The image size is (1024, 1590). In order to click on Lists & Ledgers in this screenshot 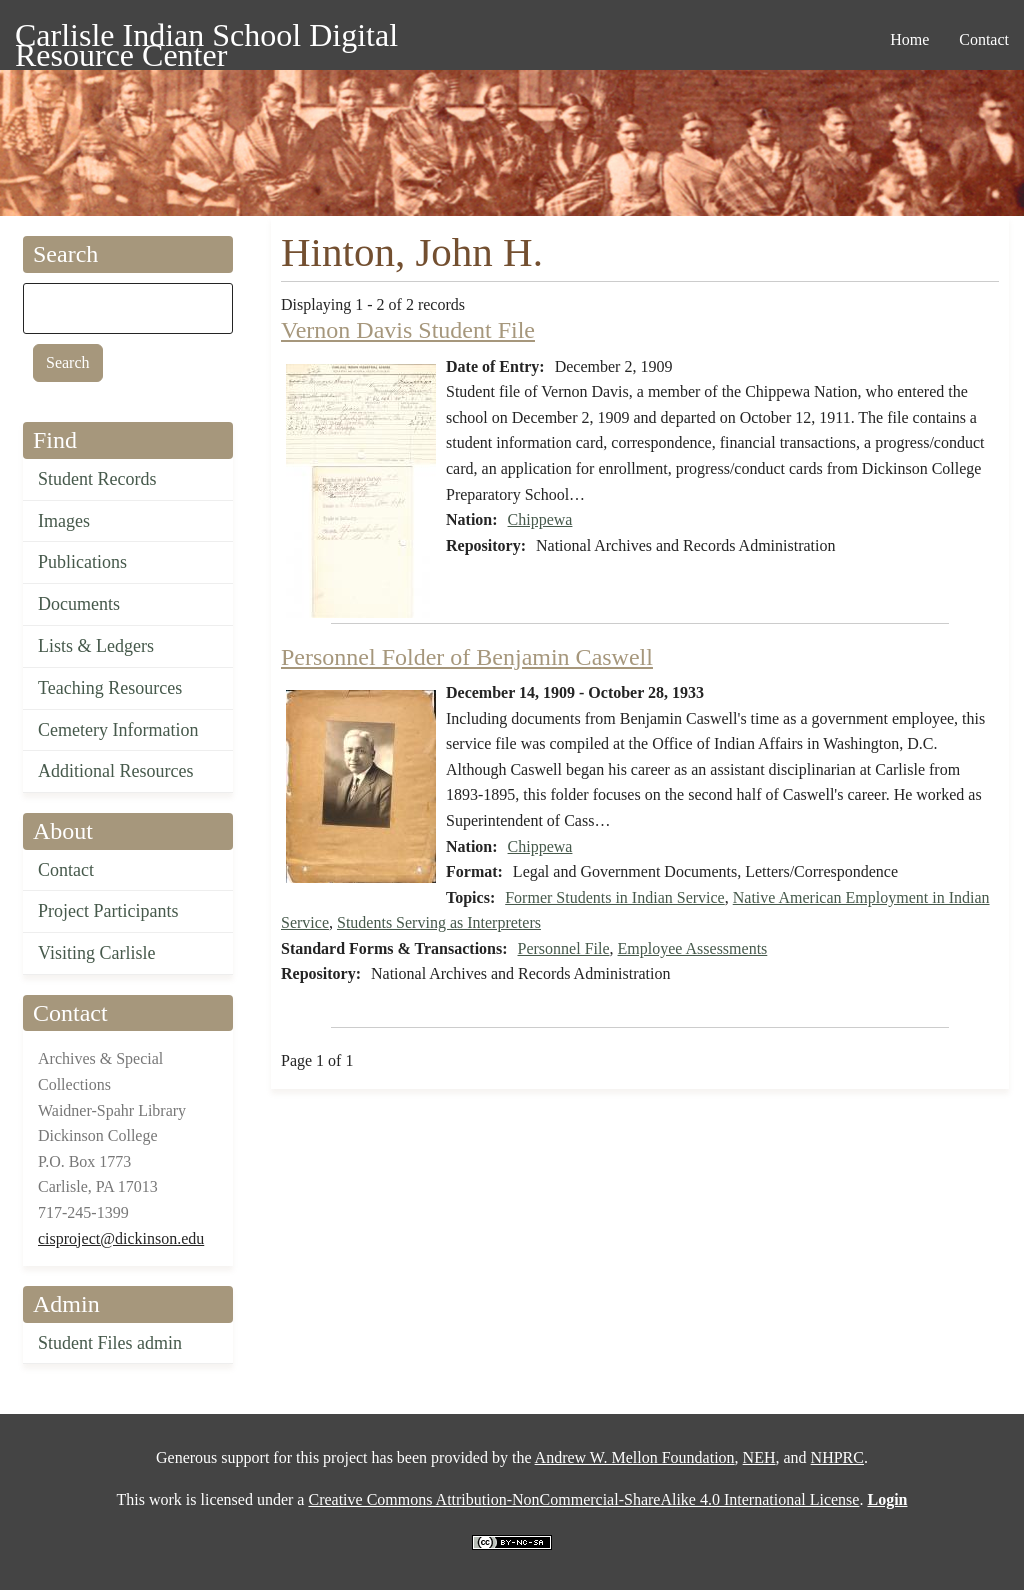, I will do `click(96, 646)`.